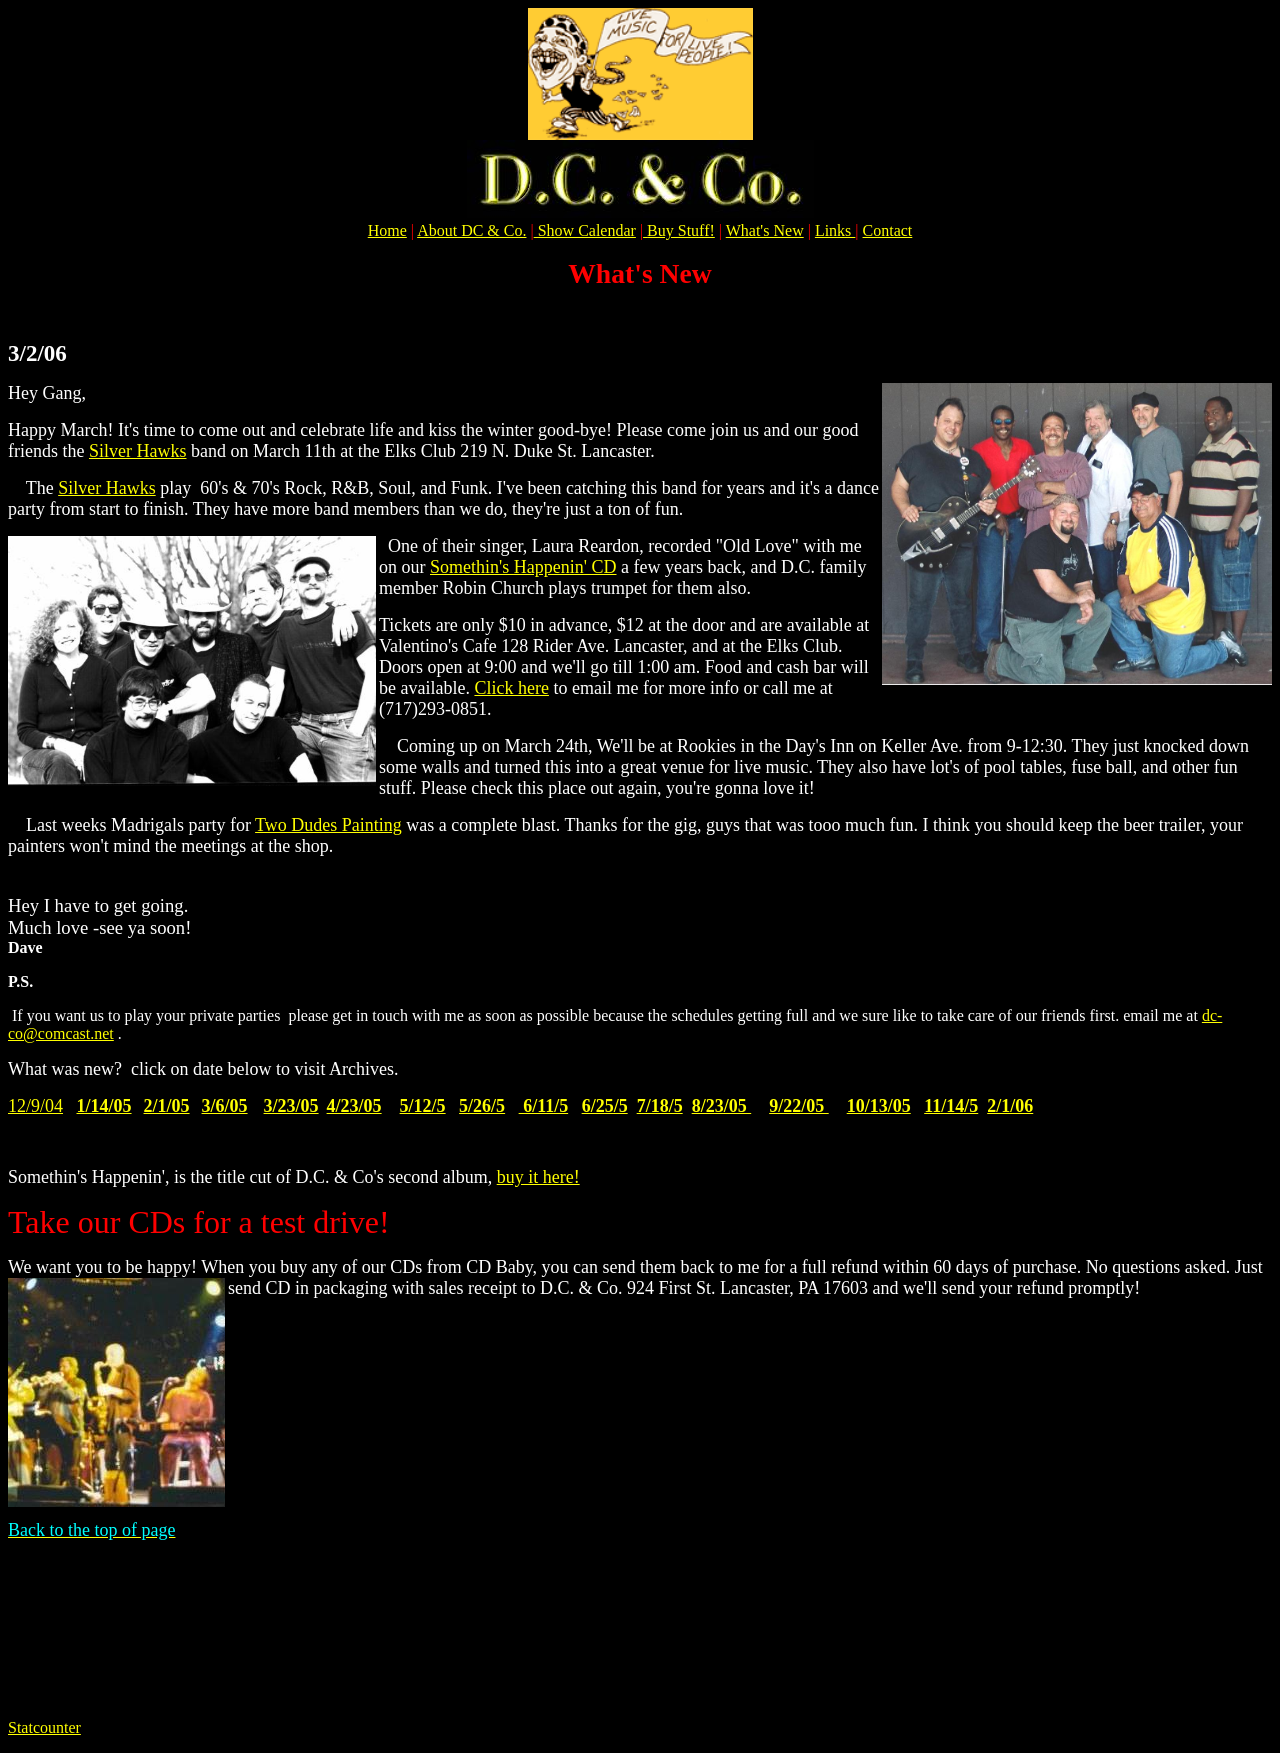 The image size is (1280, 1753). What do you see at coordinates (387, 230) in the screenshot?
I see `Home` at bounding box center [387, 230].